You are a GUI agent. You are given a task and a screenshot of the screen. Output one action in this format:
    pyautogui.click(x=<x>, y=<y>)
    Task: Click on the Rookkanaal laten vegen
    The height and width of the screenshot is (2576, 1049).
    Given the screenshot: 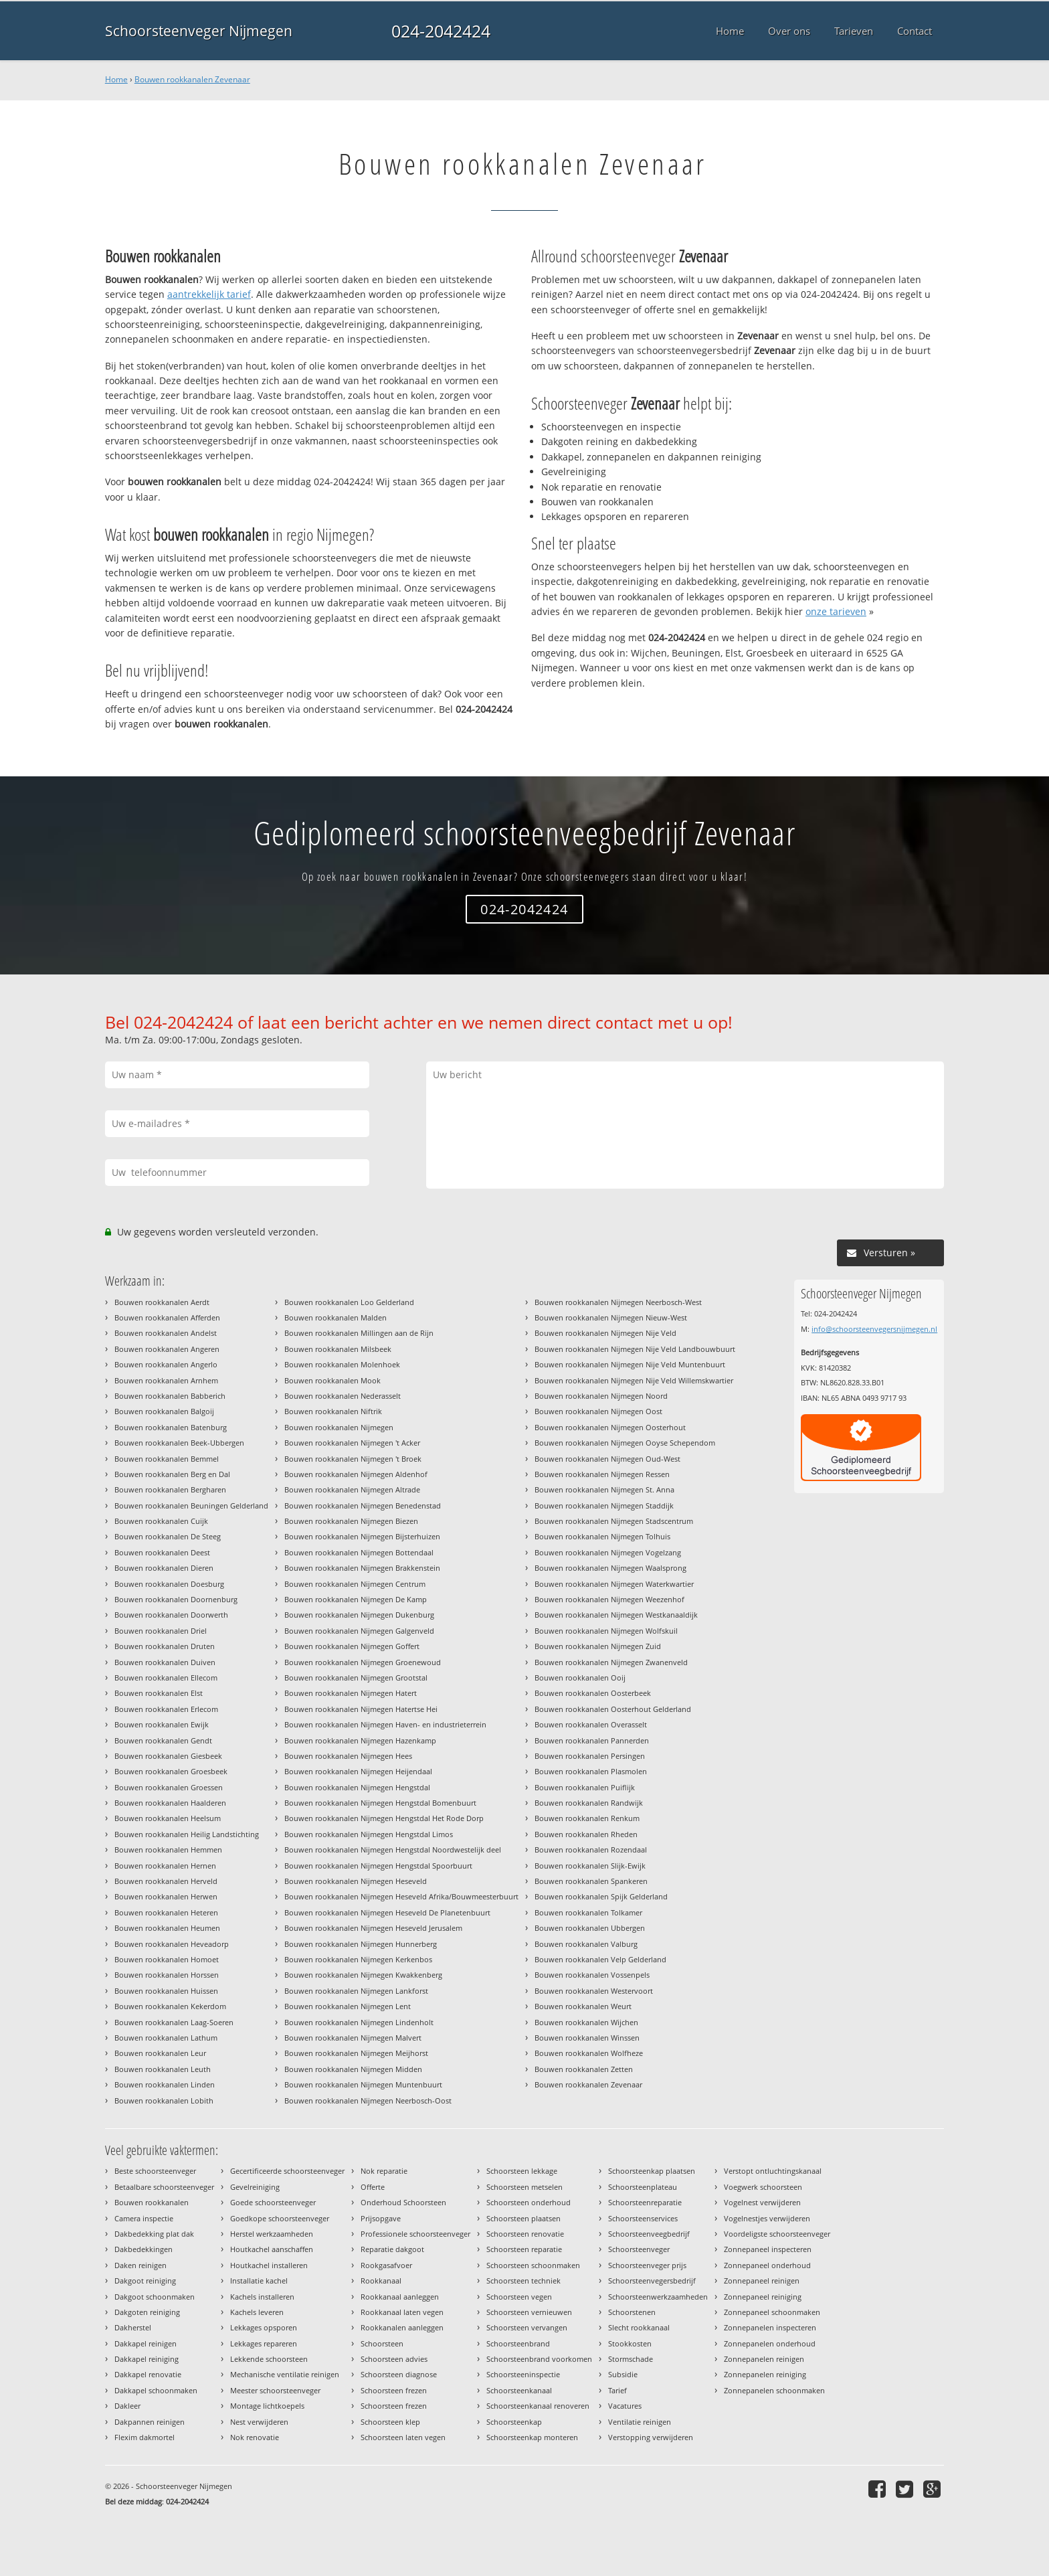 What is the action you would take?
    pyautogui.click(x=402, y=2312)
    